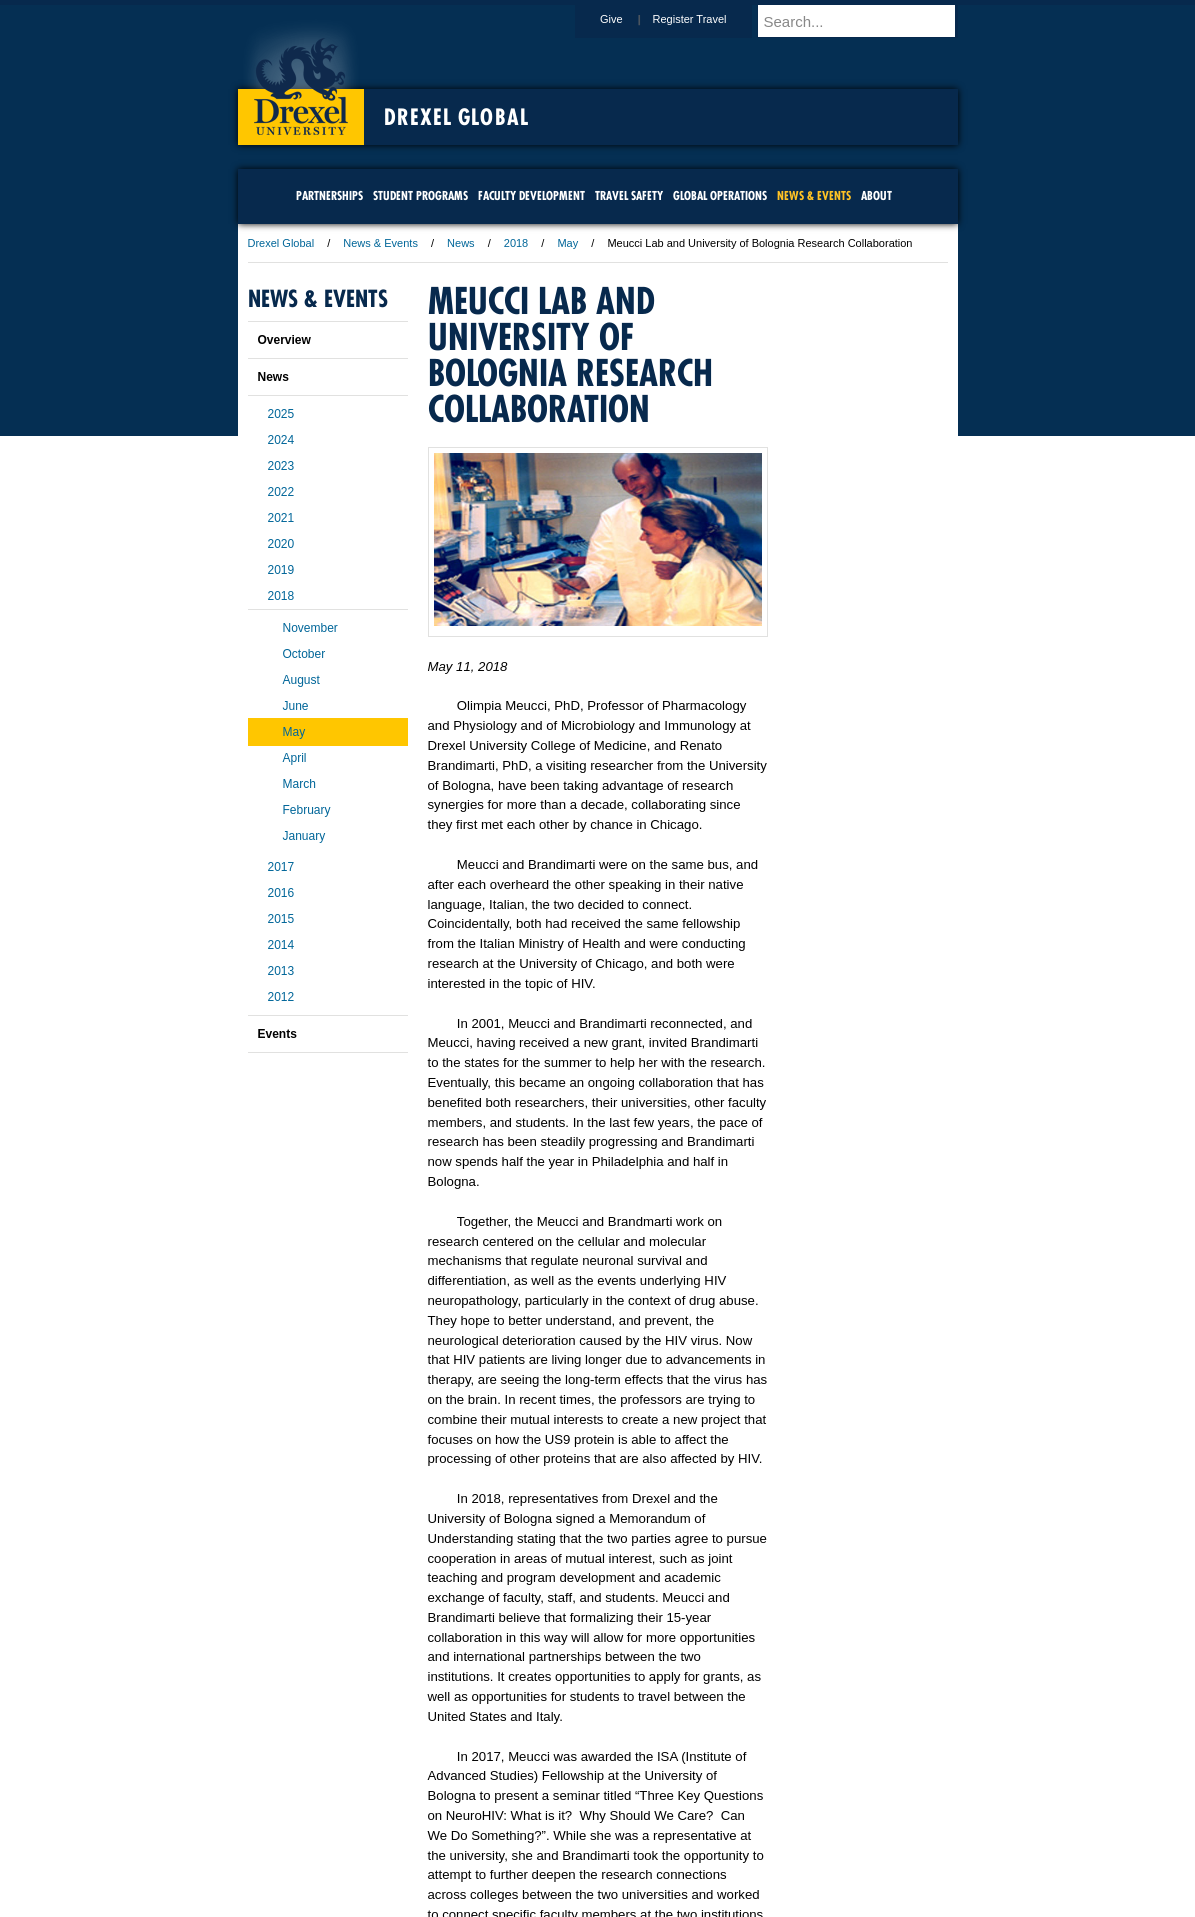  I want to click on Events, so click(277, 1034).